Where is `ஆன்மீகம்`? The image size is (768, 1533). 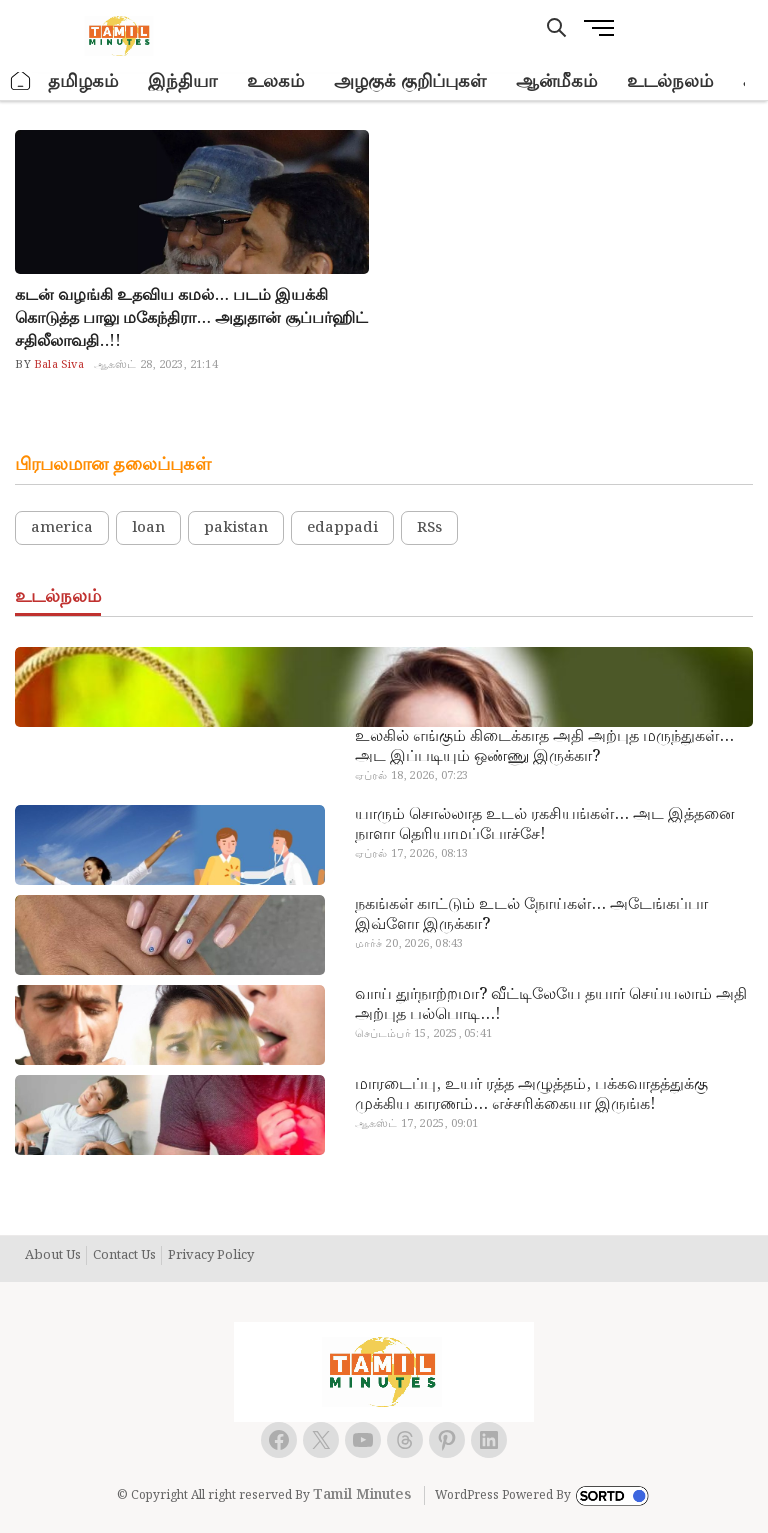
ஆன்மீகம் is located at coordinates (556, 81).